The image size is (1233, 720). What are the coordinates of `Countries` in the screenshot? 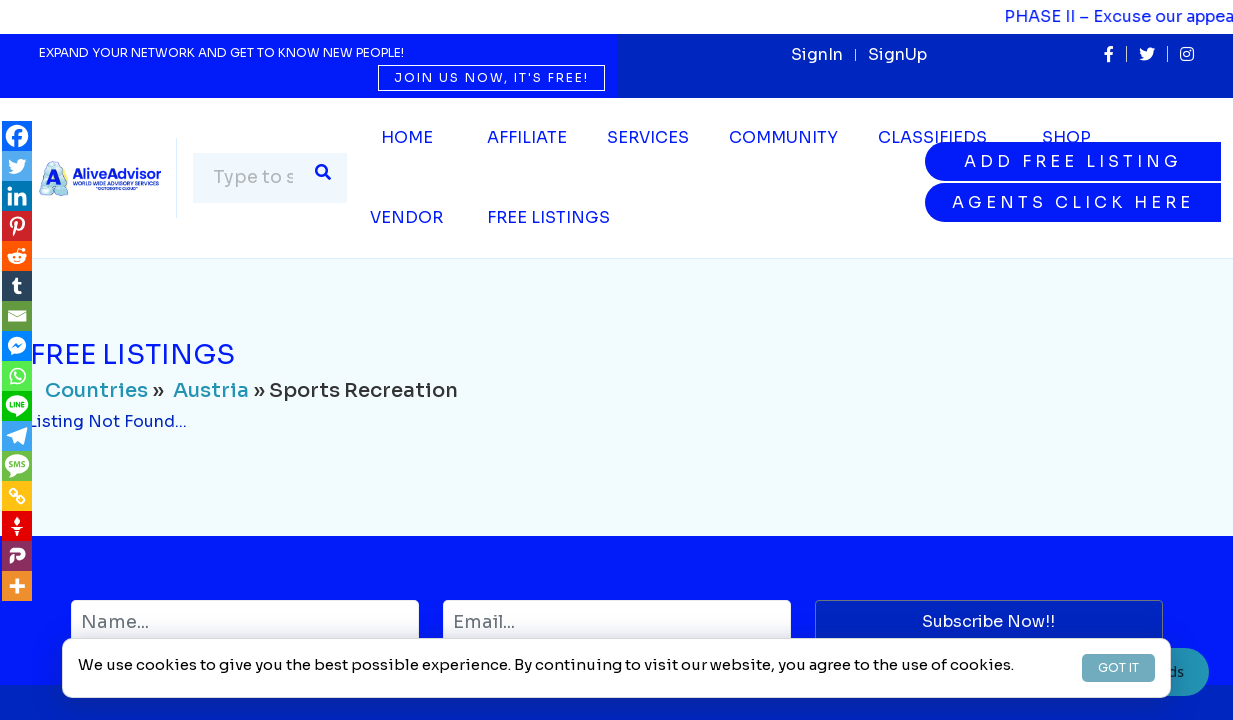 It's located at (96, 390).